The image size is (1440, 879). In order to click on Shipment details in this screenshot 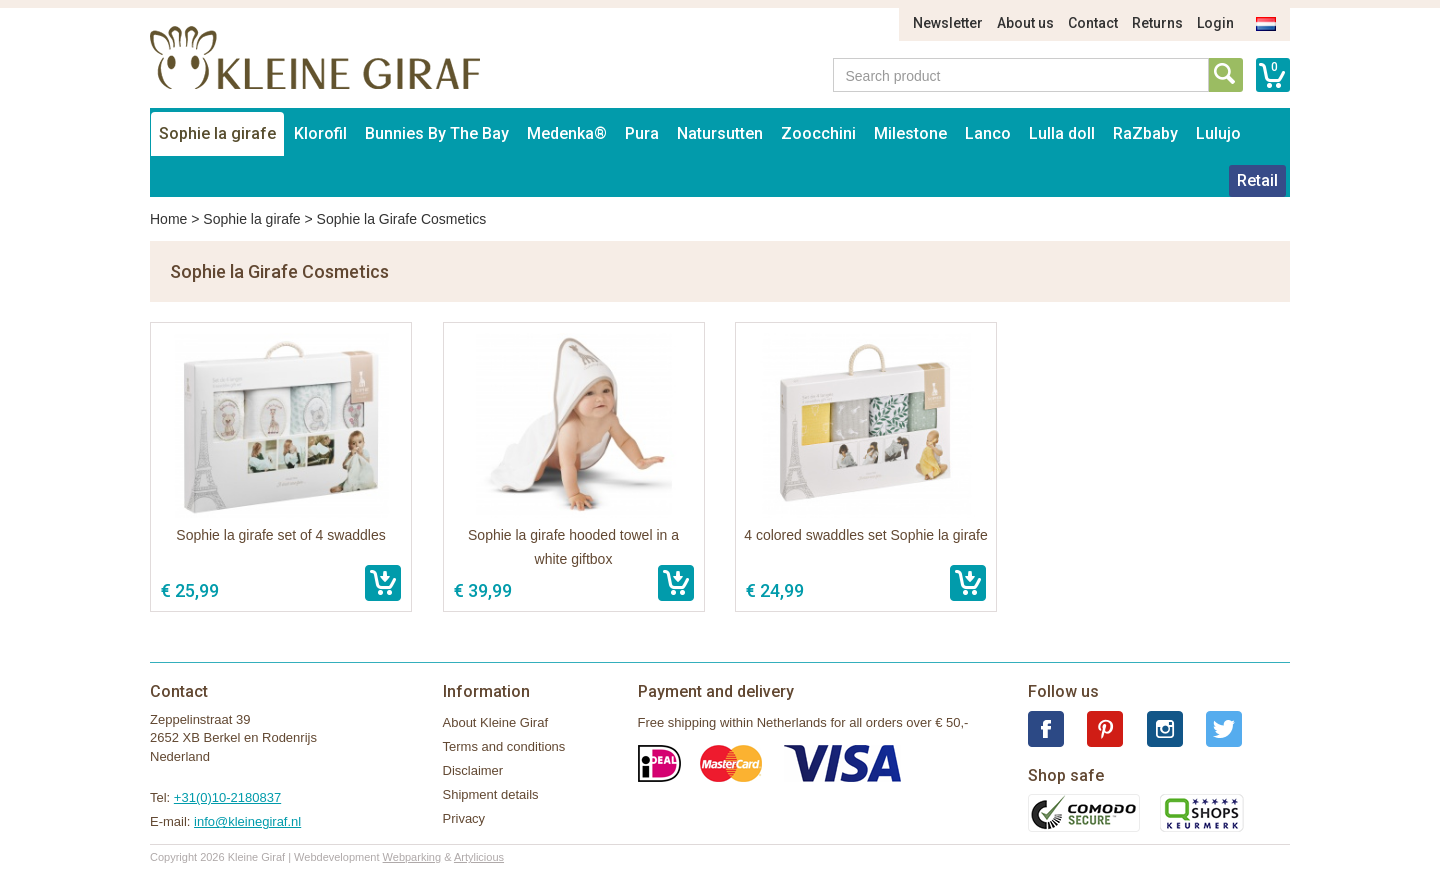, I will do `click(491, 794)`.